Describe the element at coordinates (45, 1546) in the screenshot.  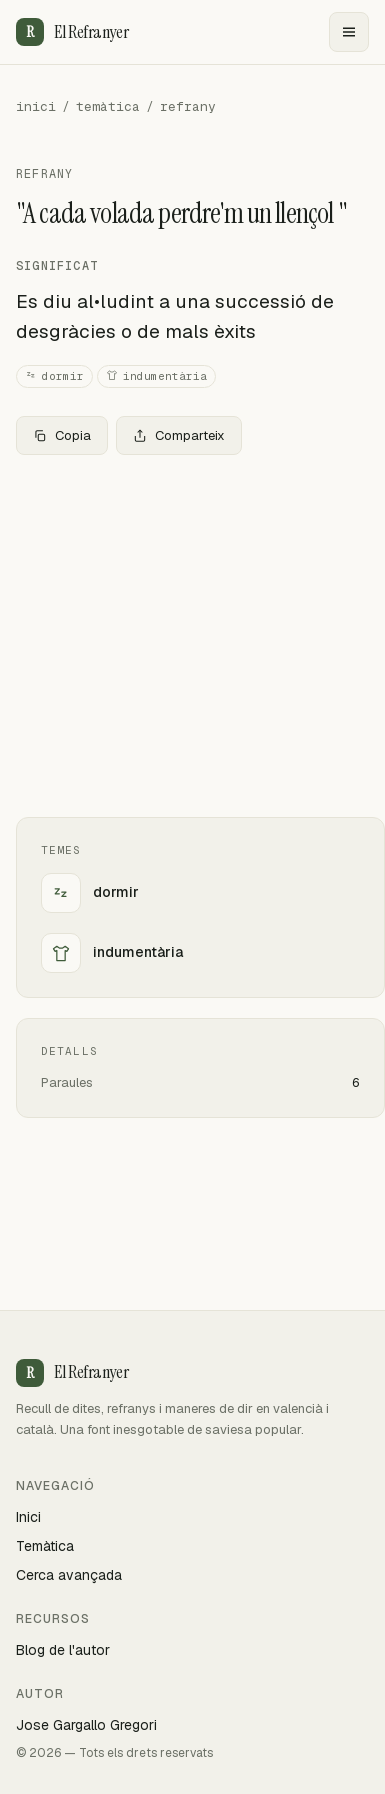
I see `Temàtica` at that location.